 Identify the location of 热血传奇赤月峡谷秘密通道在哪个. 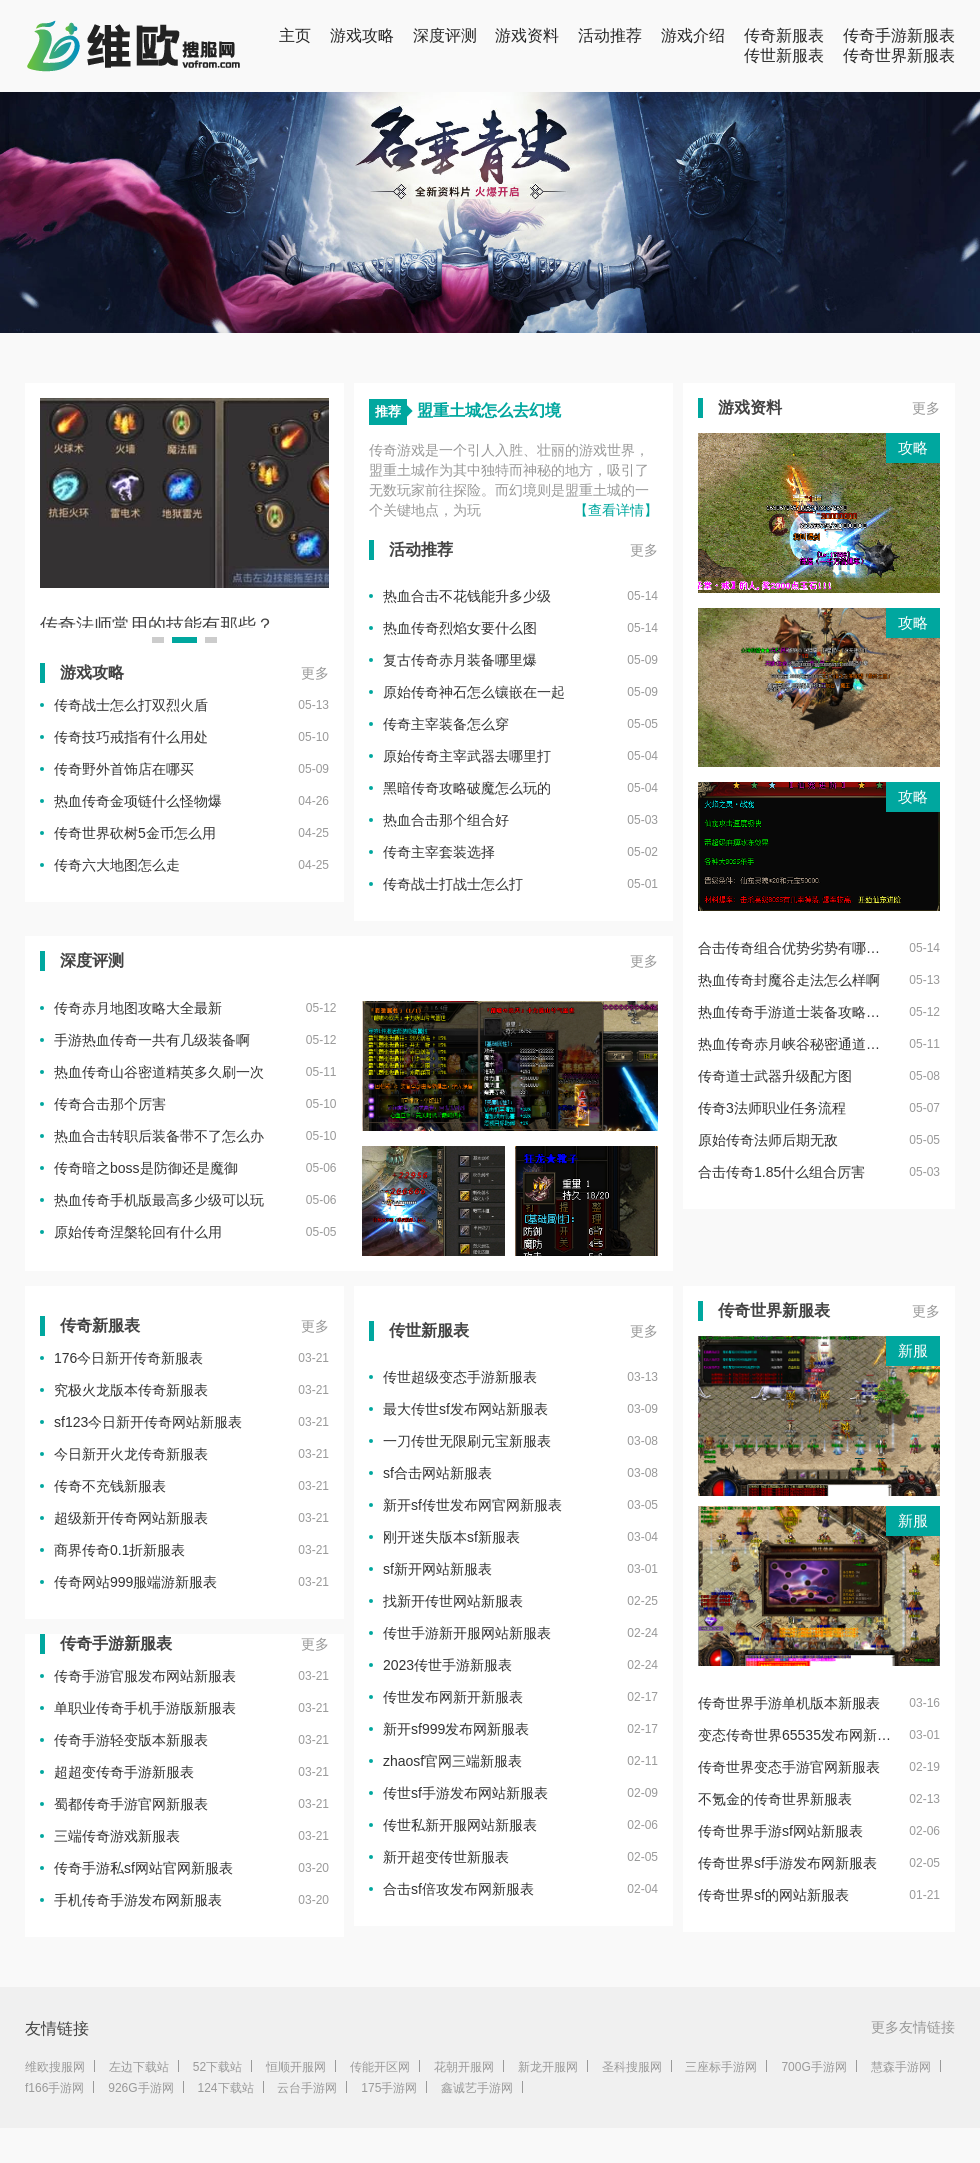
(794, 1044).